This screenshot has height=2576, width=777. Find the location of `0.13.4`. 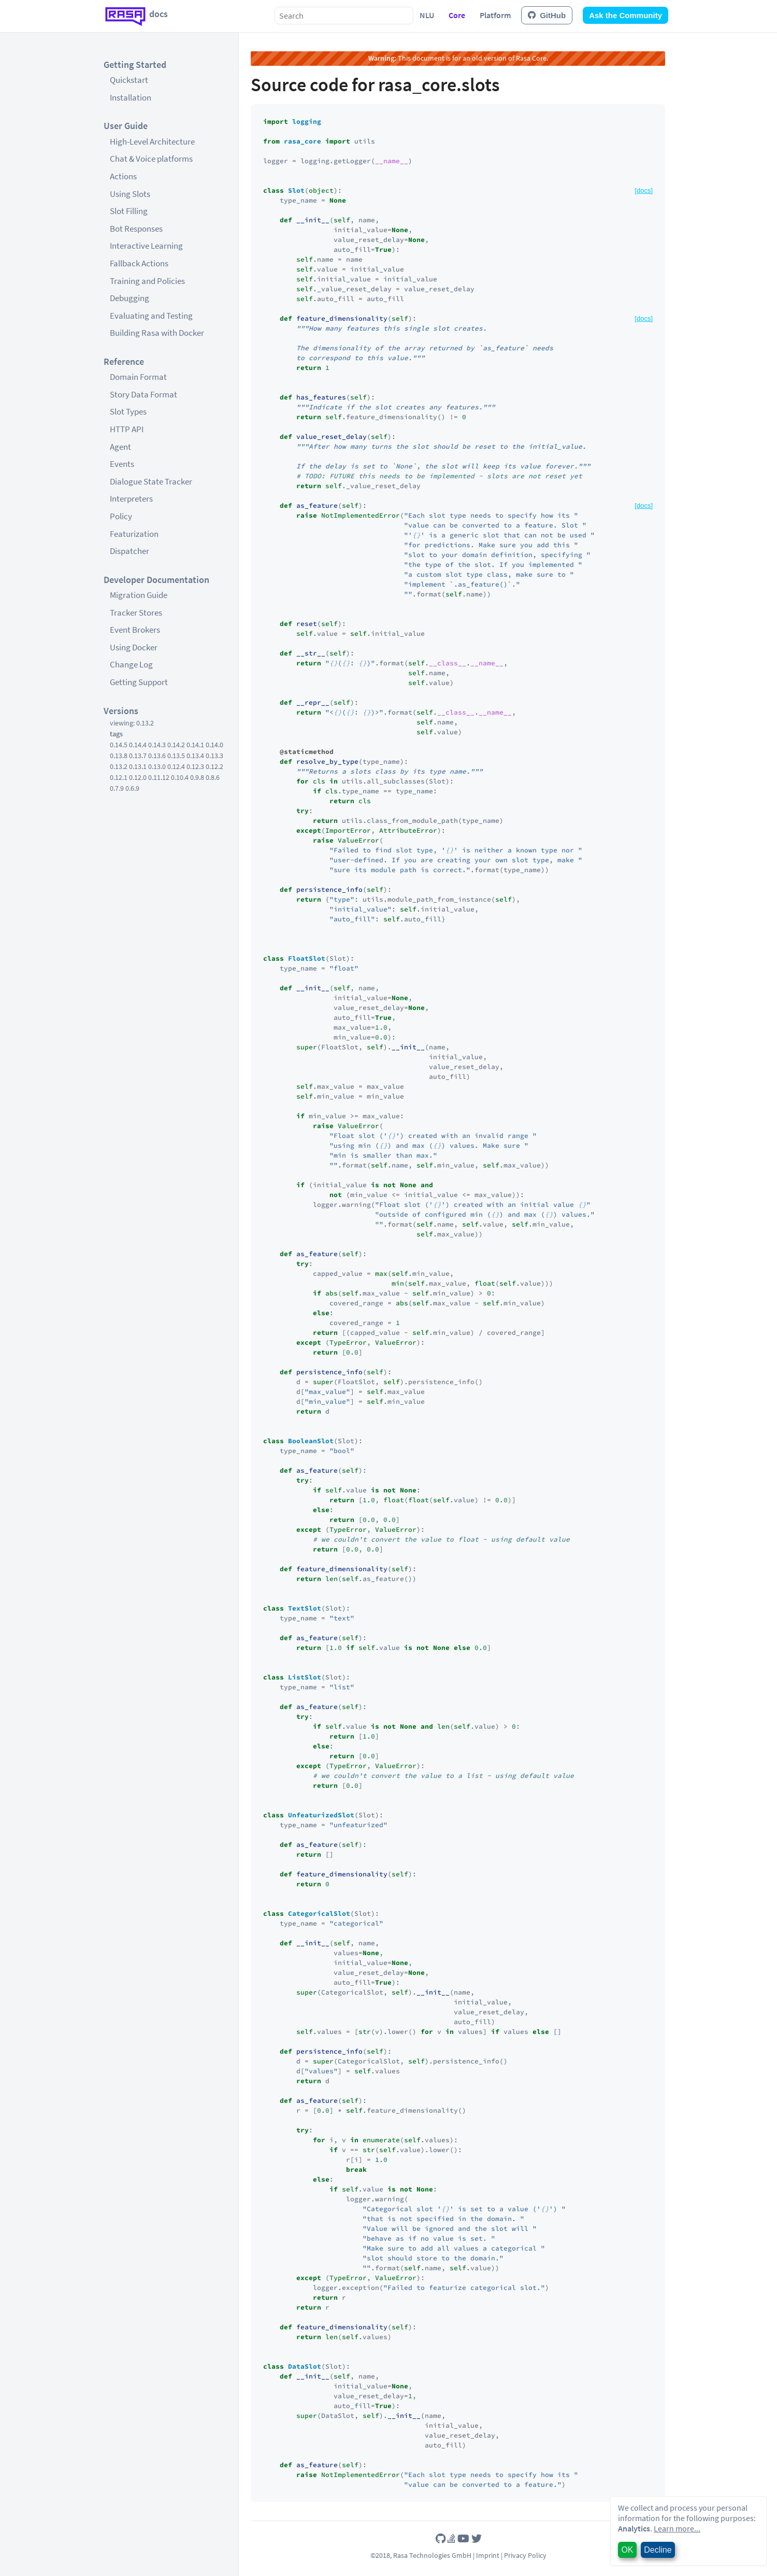

0.13.4 is located at coordinates (195, 755).